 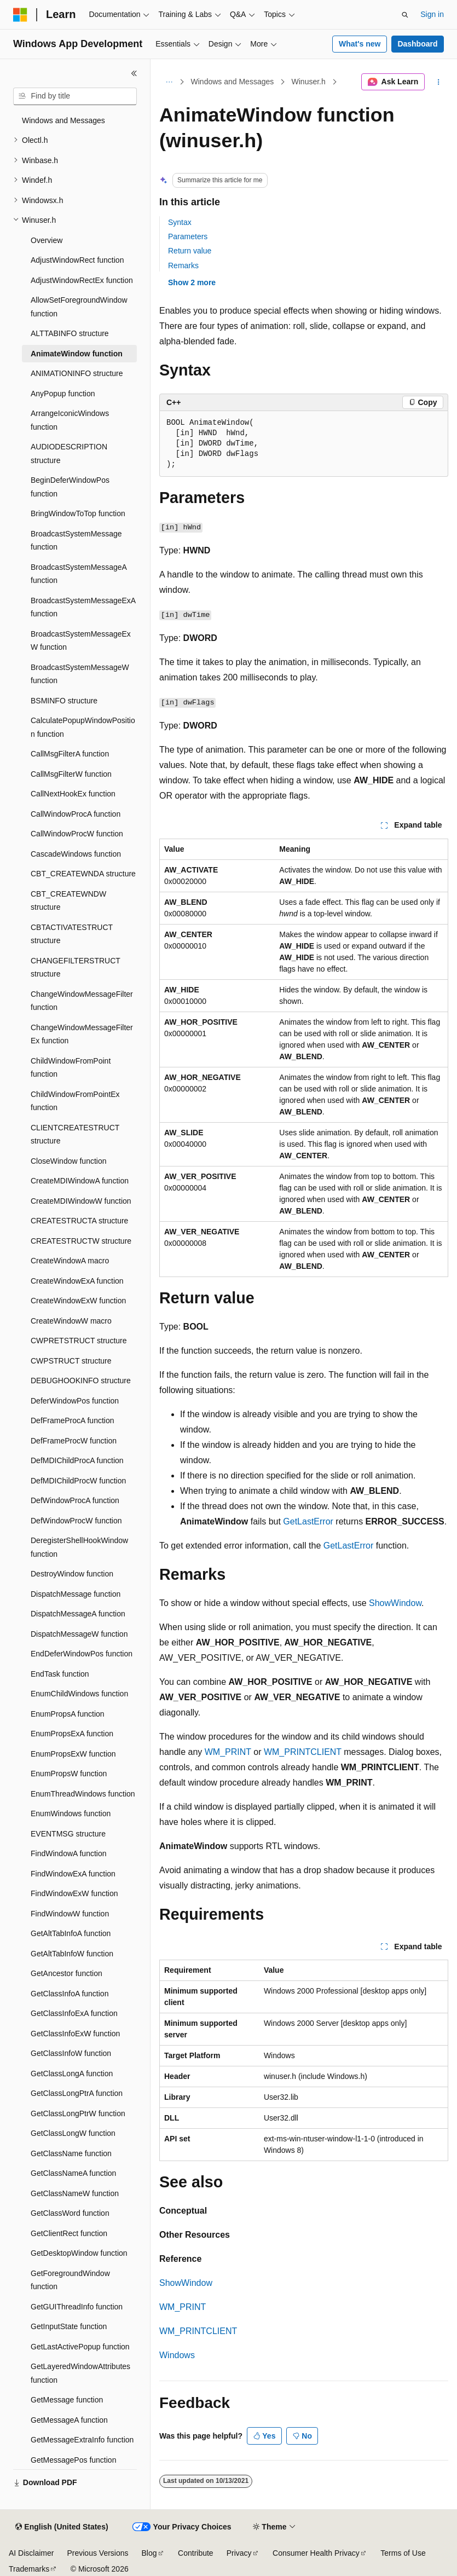 What do you see at coordinates (77, 833) in the screenshot?
I see `CallWindowProcW function [treeitem]` at bounding box center [77, 833].